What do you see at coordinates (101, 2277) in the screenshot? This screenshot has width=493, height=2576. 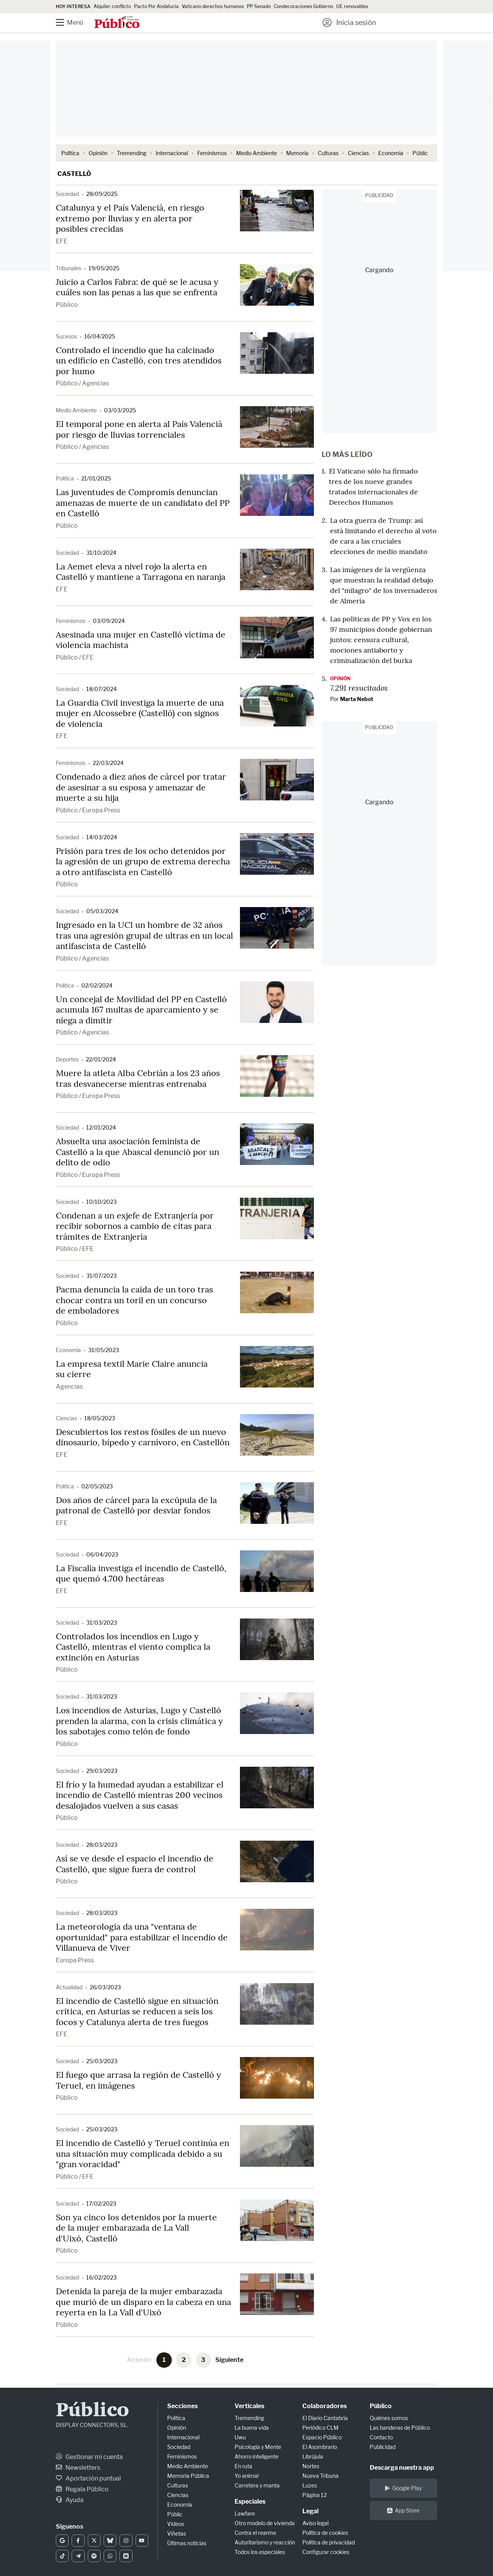 I see `16/02/2023` at bounding box center [101, 2277].